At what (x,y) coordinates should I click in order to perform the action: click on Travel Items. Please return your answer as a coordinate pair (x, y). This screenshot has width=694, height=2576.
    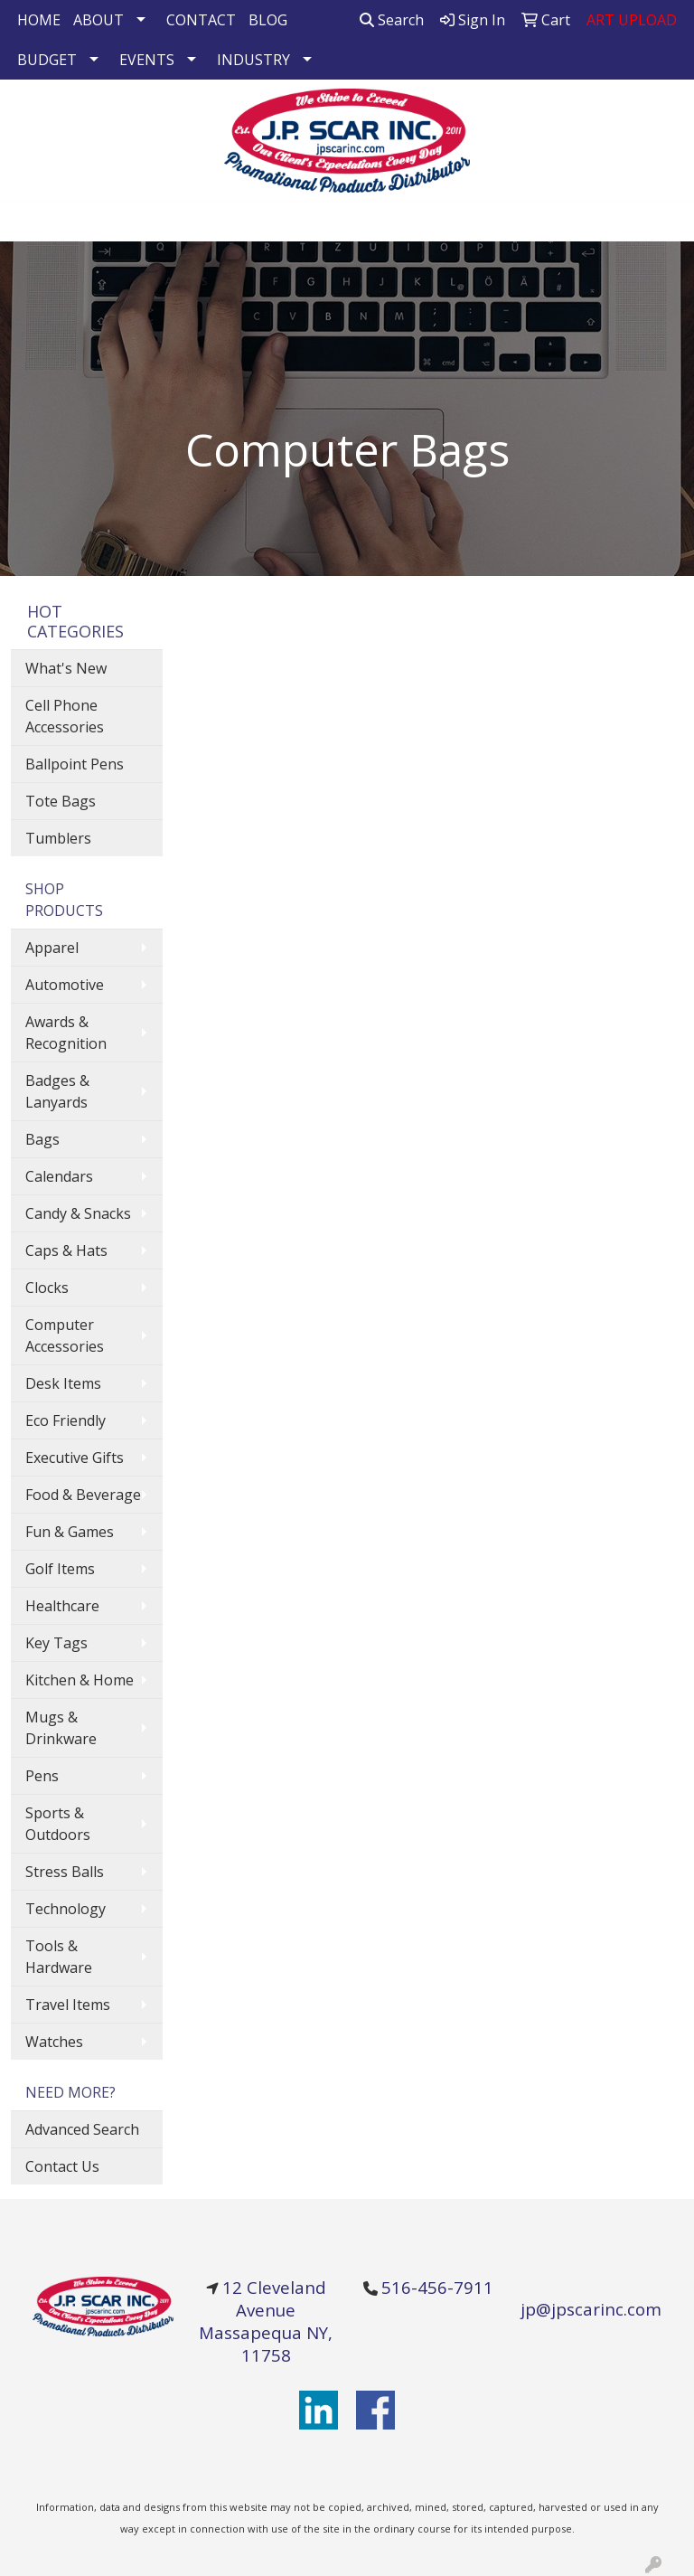
    Looking at the image, I should click on (67, 2005).